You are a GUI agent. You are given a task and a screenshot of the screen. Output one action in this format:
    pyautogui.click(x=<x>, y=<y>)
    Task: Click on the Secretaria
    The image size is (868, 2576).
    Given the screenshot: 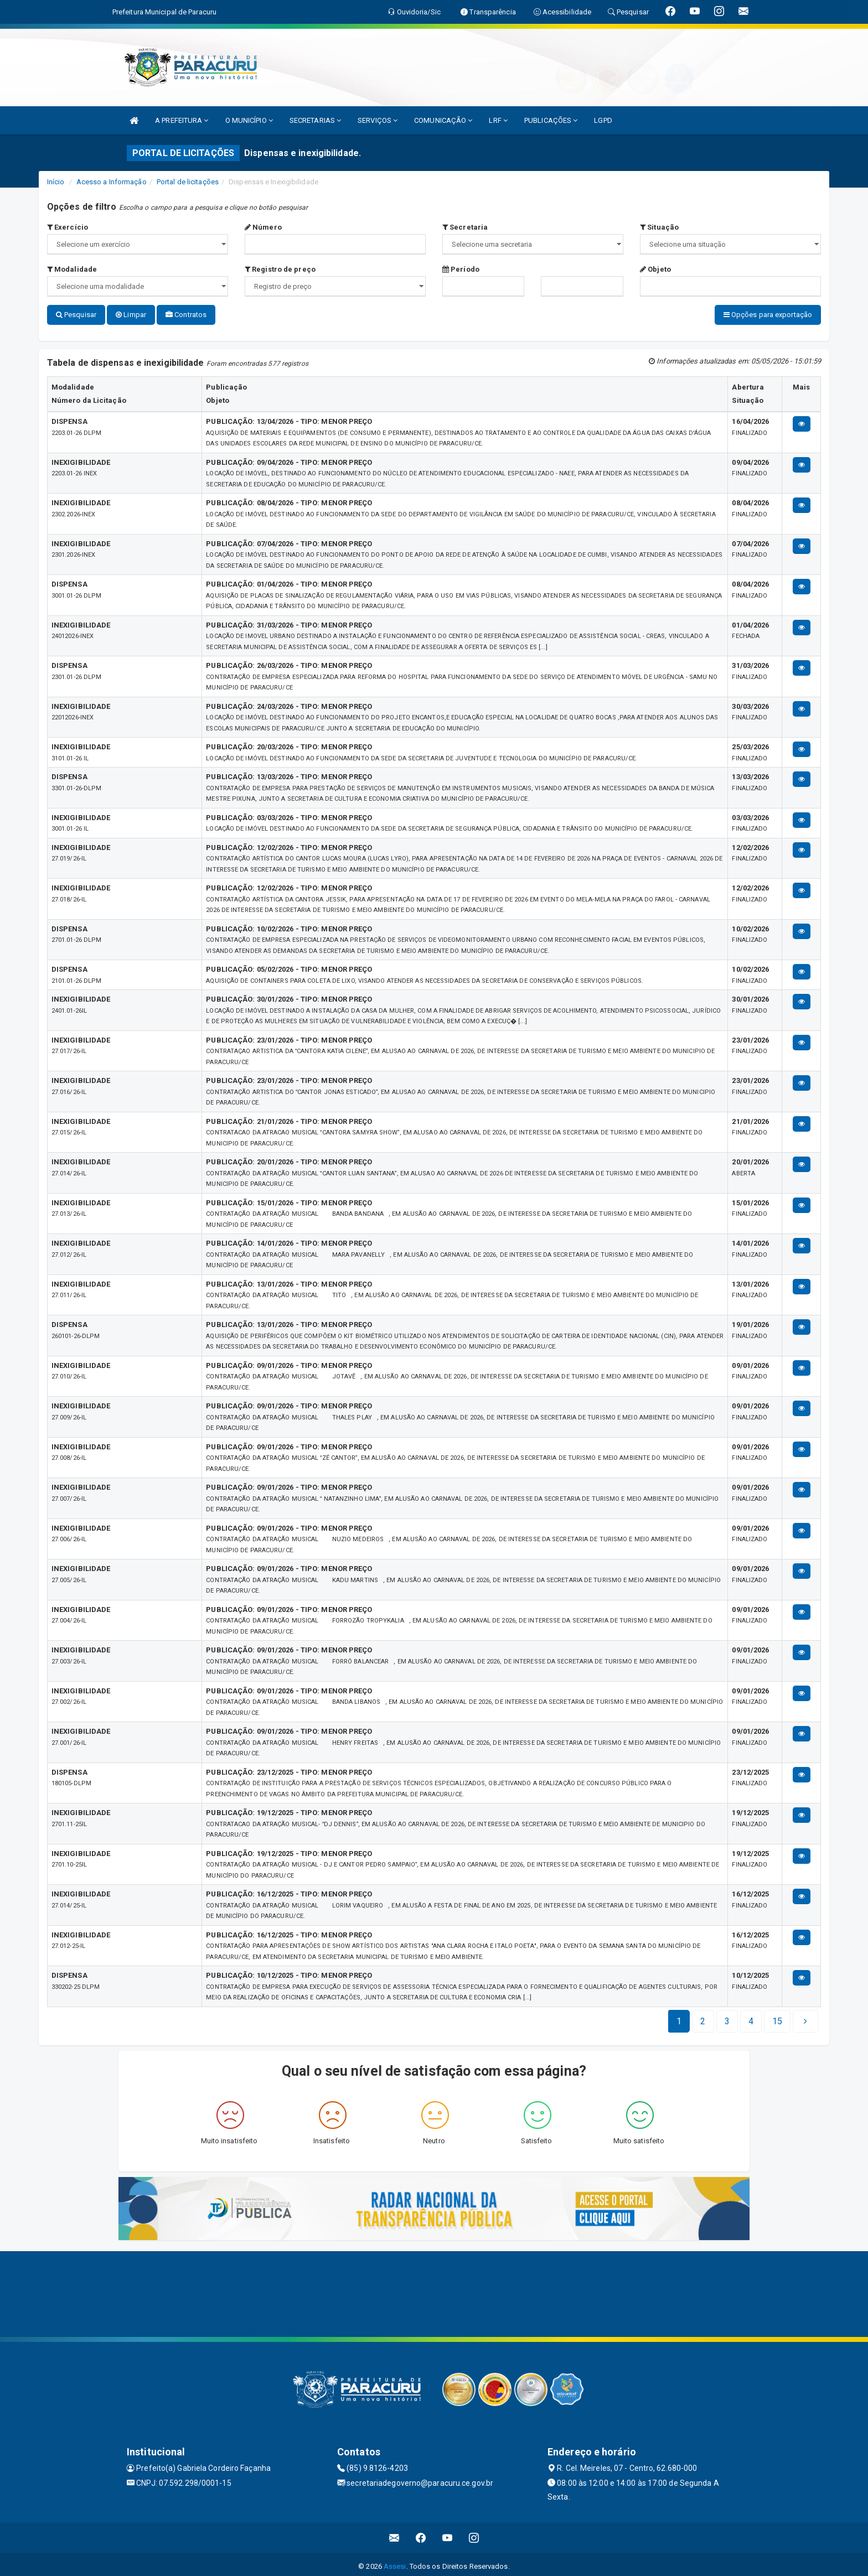 What is the action you would take?
    pyautogui.click(x=465, y=227)
    